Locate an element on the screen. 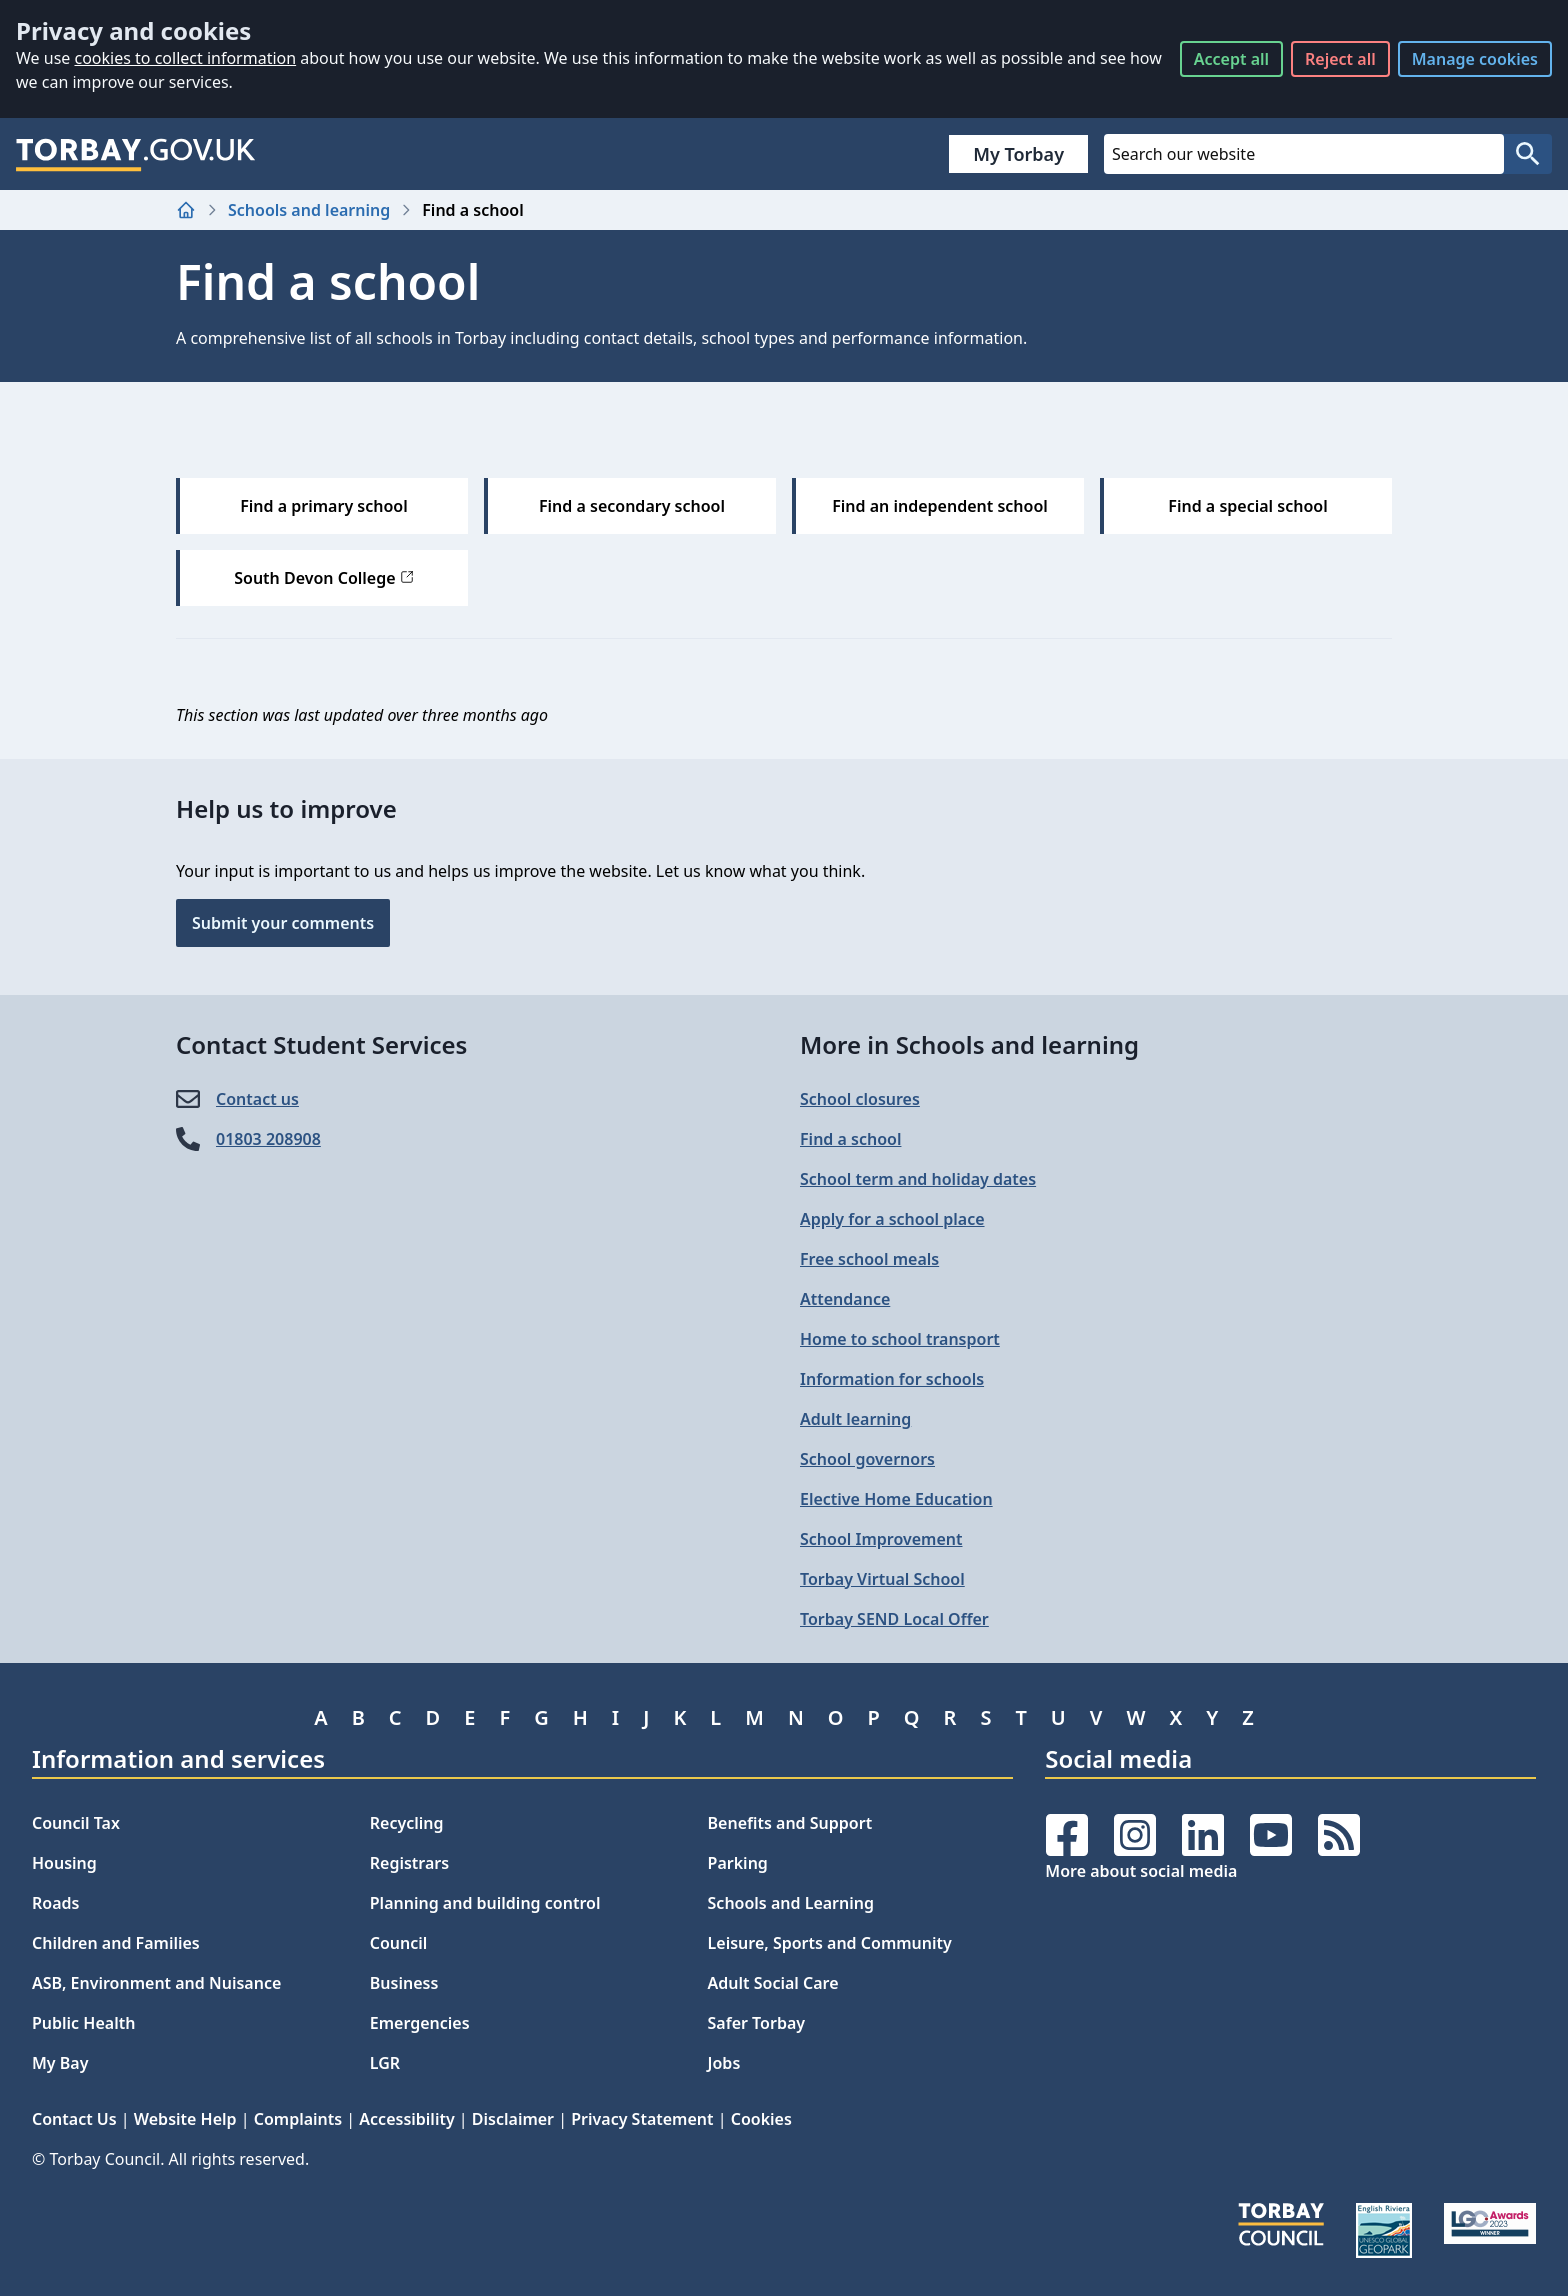 This screenshot has height=2296, width=1568. Privacy Statement is located at coordinates (642, 2119).